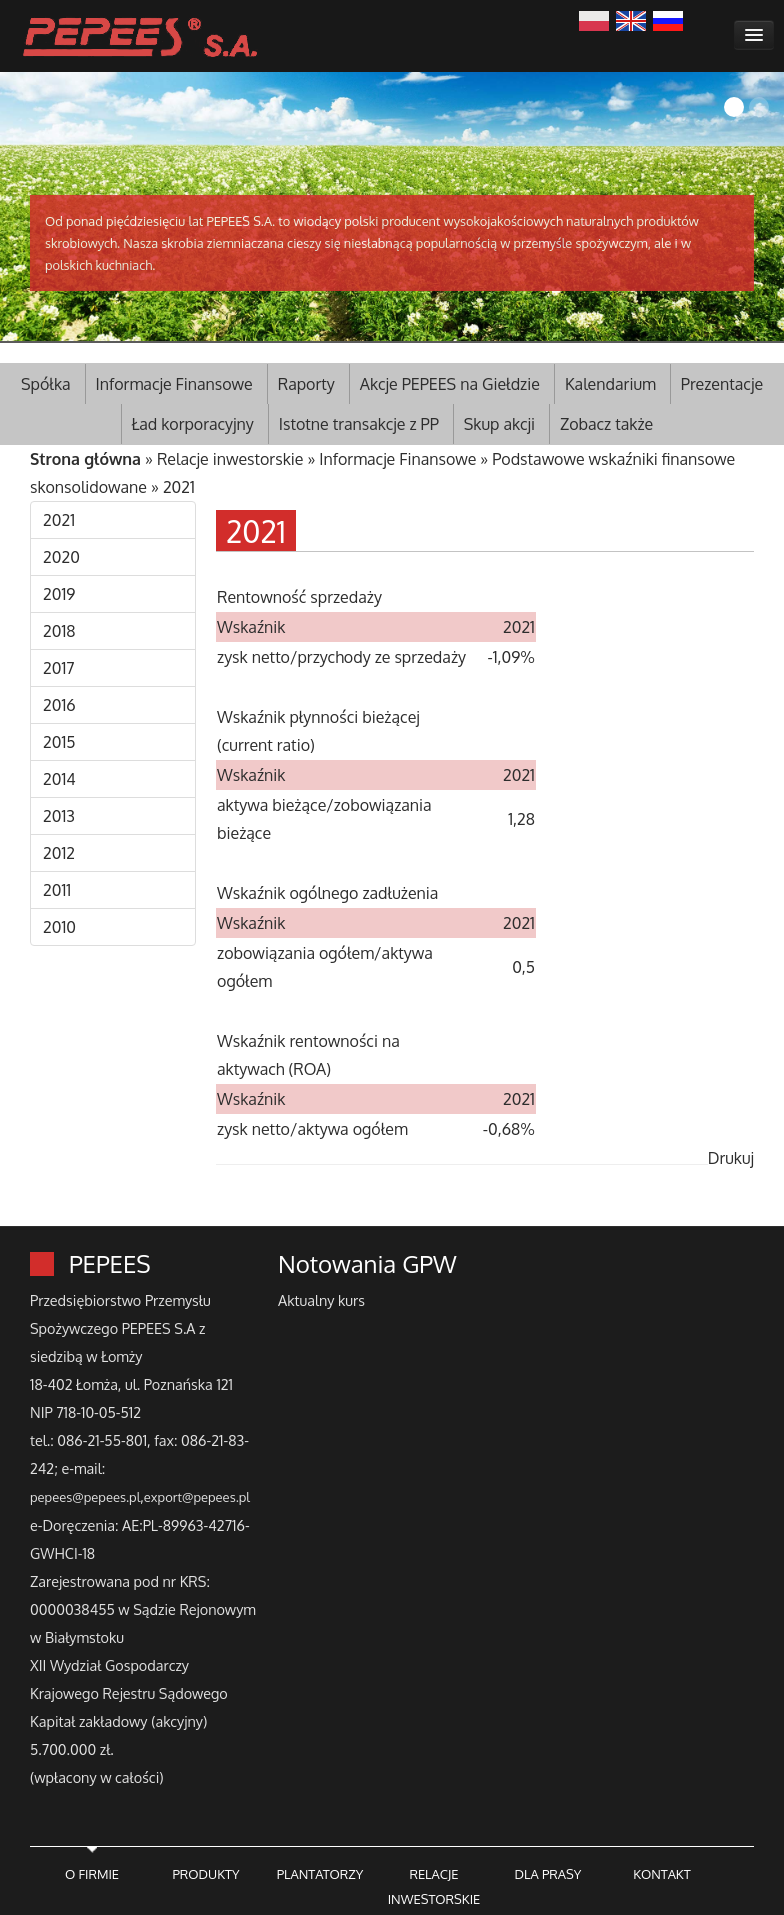 This screenshot has width=784, height=1915. Describe the element at coordinates (85, 1497) in the screenshot. I see `pepees@pepees.pl` at that location.